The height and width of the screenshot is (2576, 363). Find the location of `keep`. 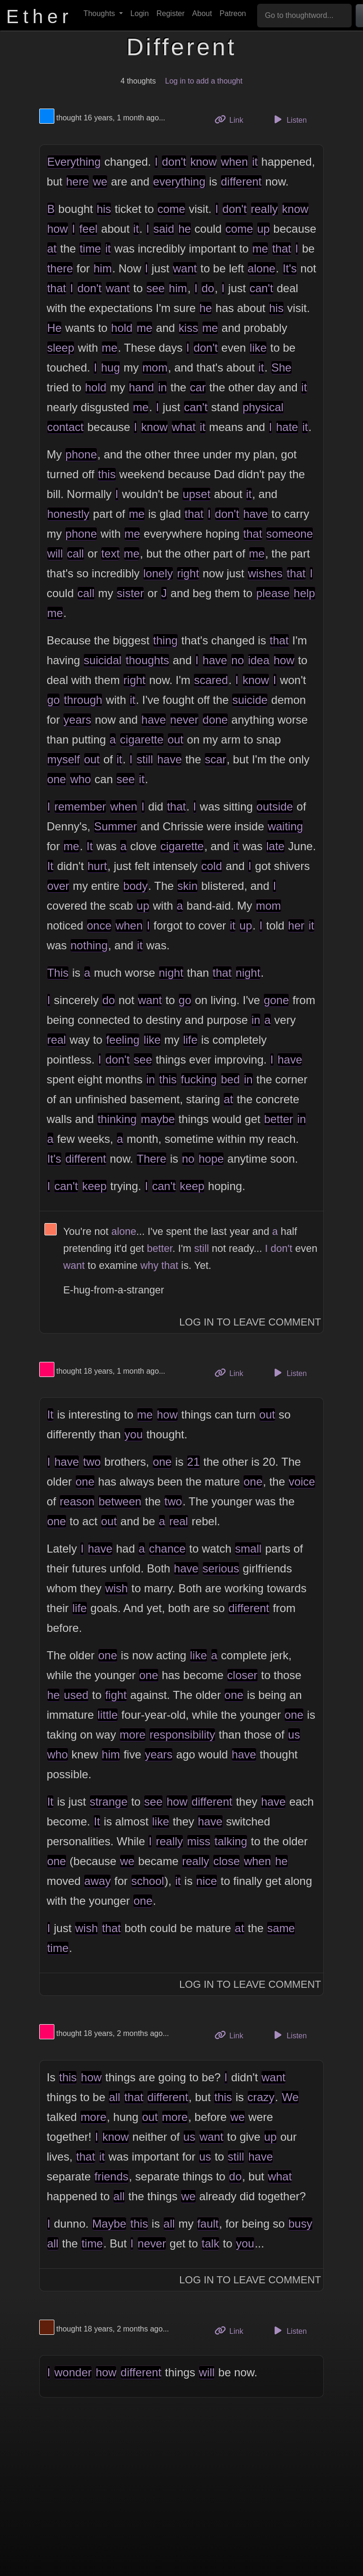

keep is located at coordinates (94, 1186).